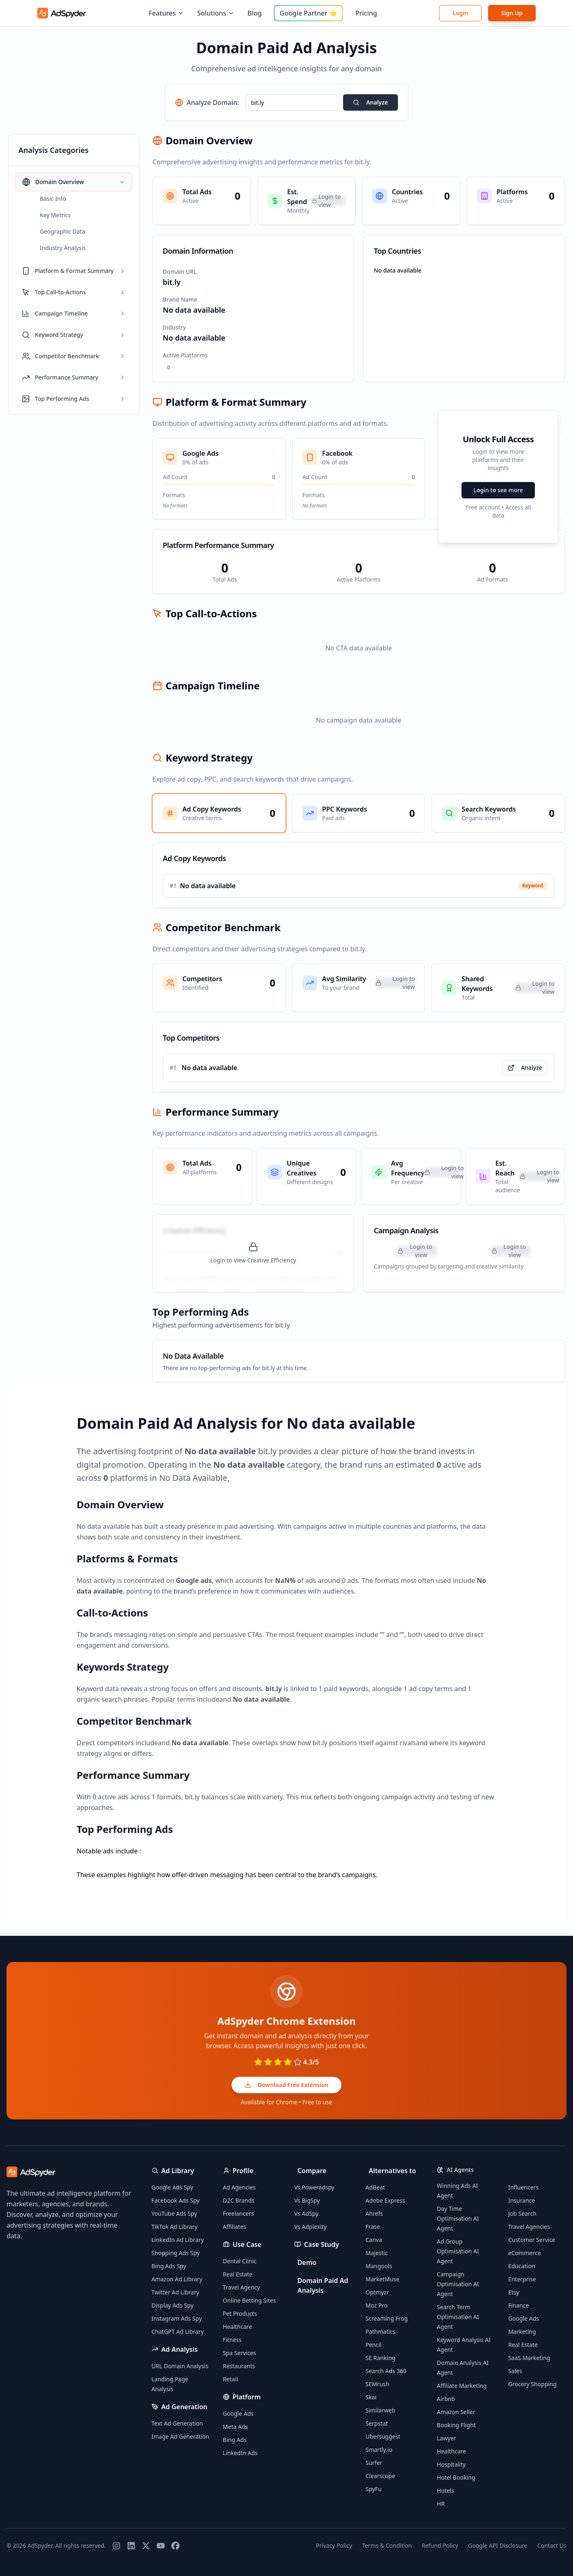 This screenshot has height=2576, width=573. Describe the element at coordinates (385, 2200) in the screenshot. I see `Adobe Express` at that location.